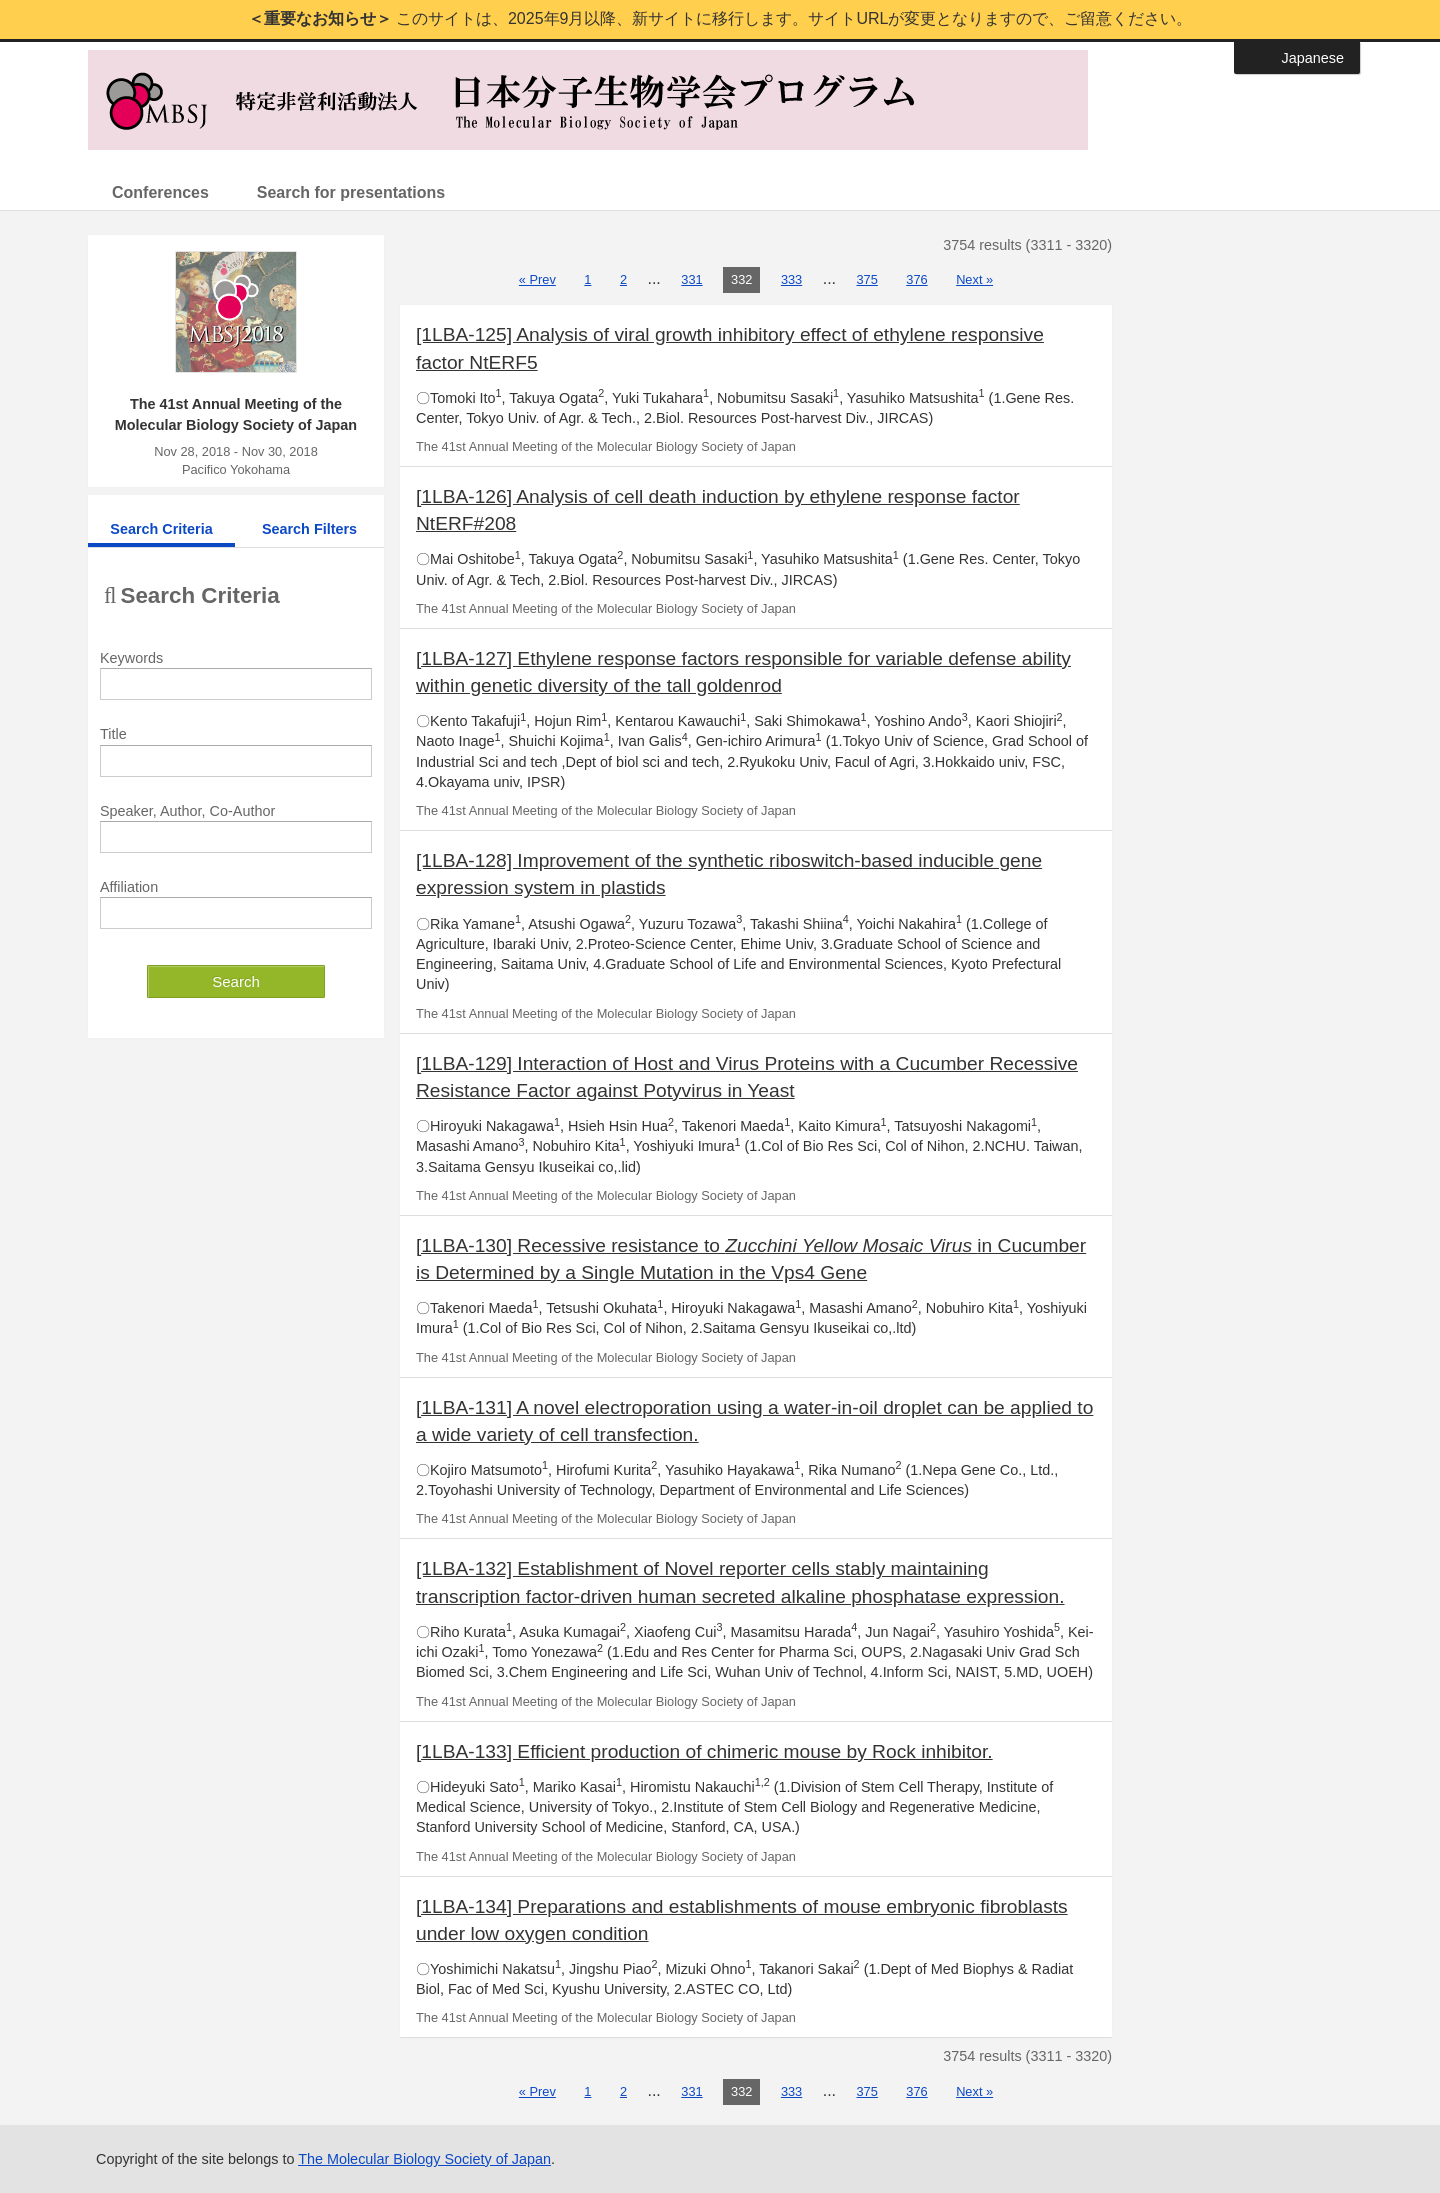 The height and width of the screenshot is (2193, 1440). I want to click on Next », so click(974, 279).